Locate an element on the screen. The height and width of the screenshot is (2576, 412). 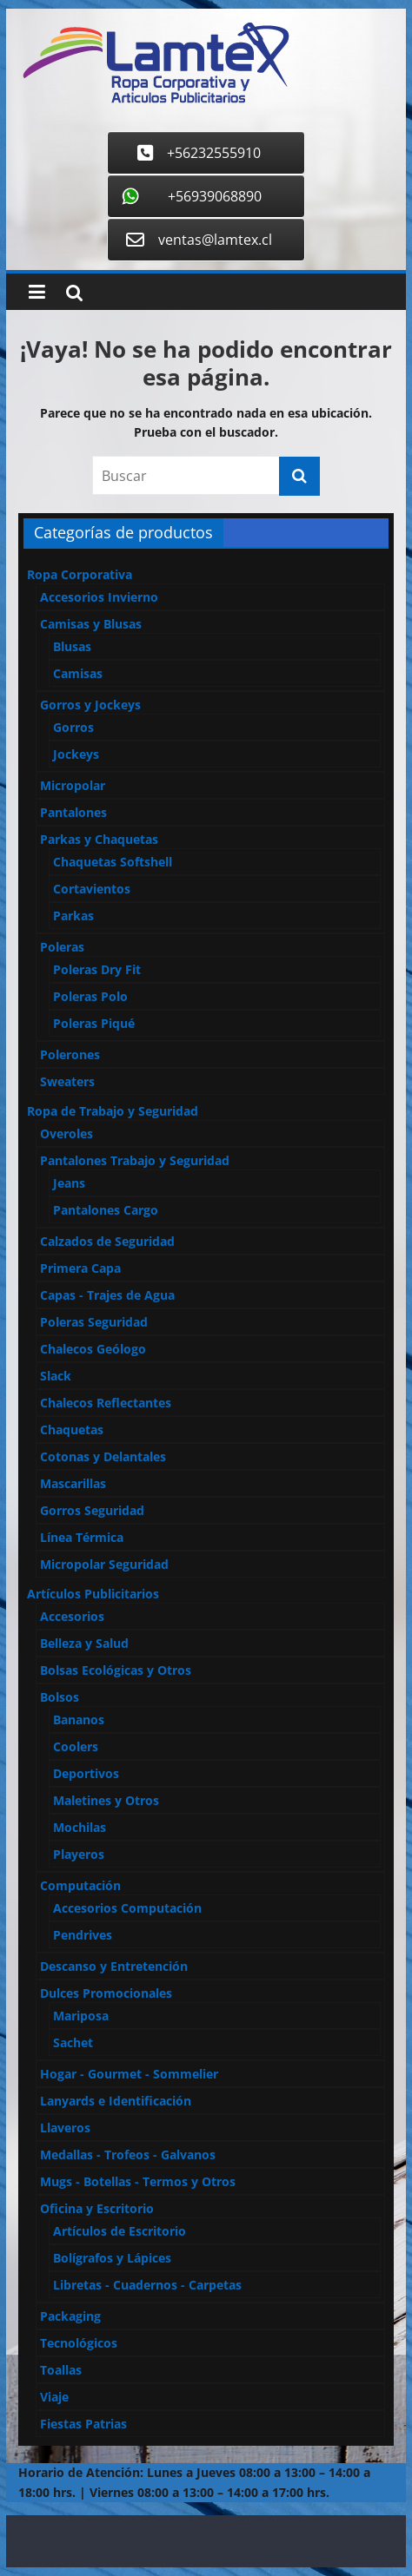
Coolers is located at coordinates (75, 1746).